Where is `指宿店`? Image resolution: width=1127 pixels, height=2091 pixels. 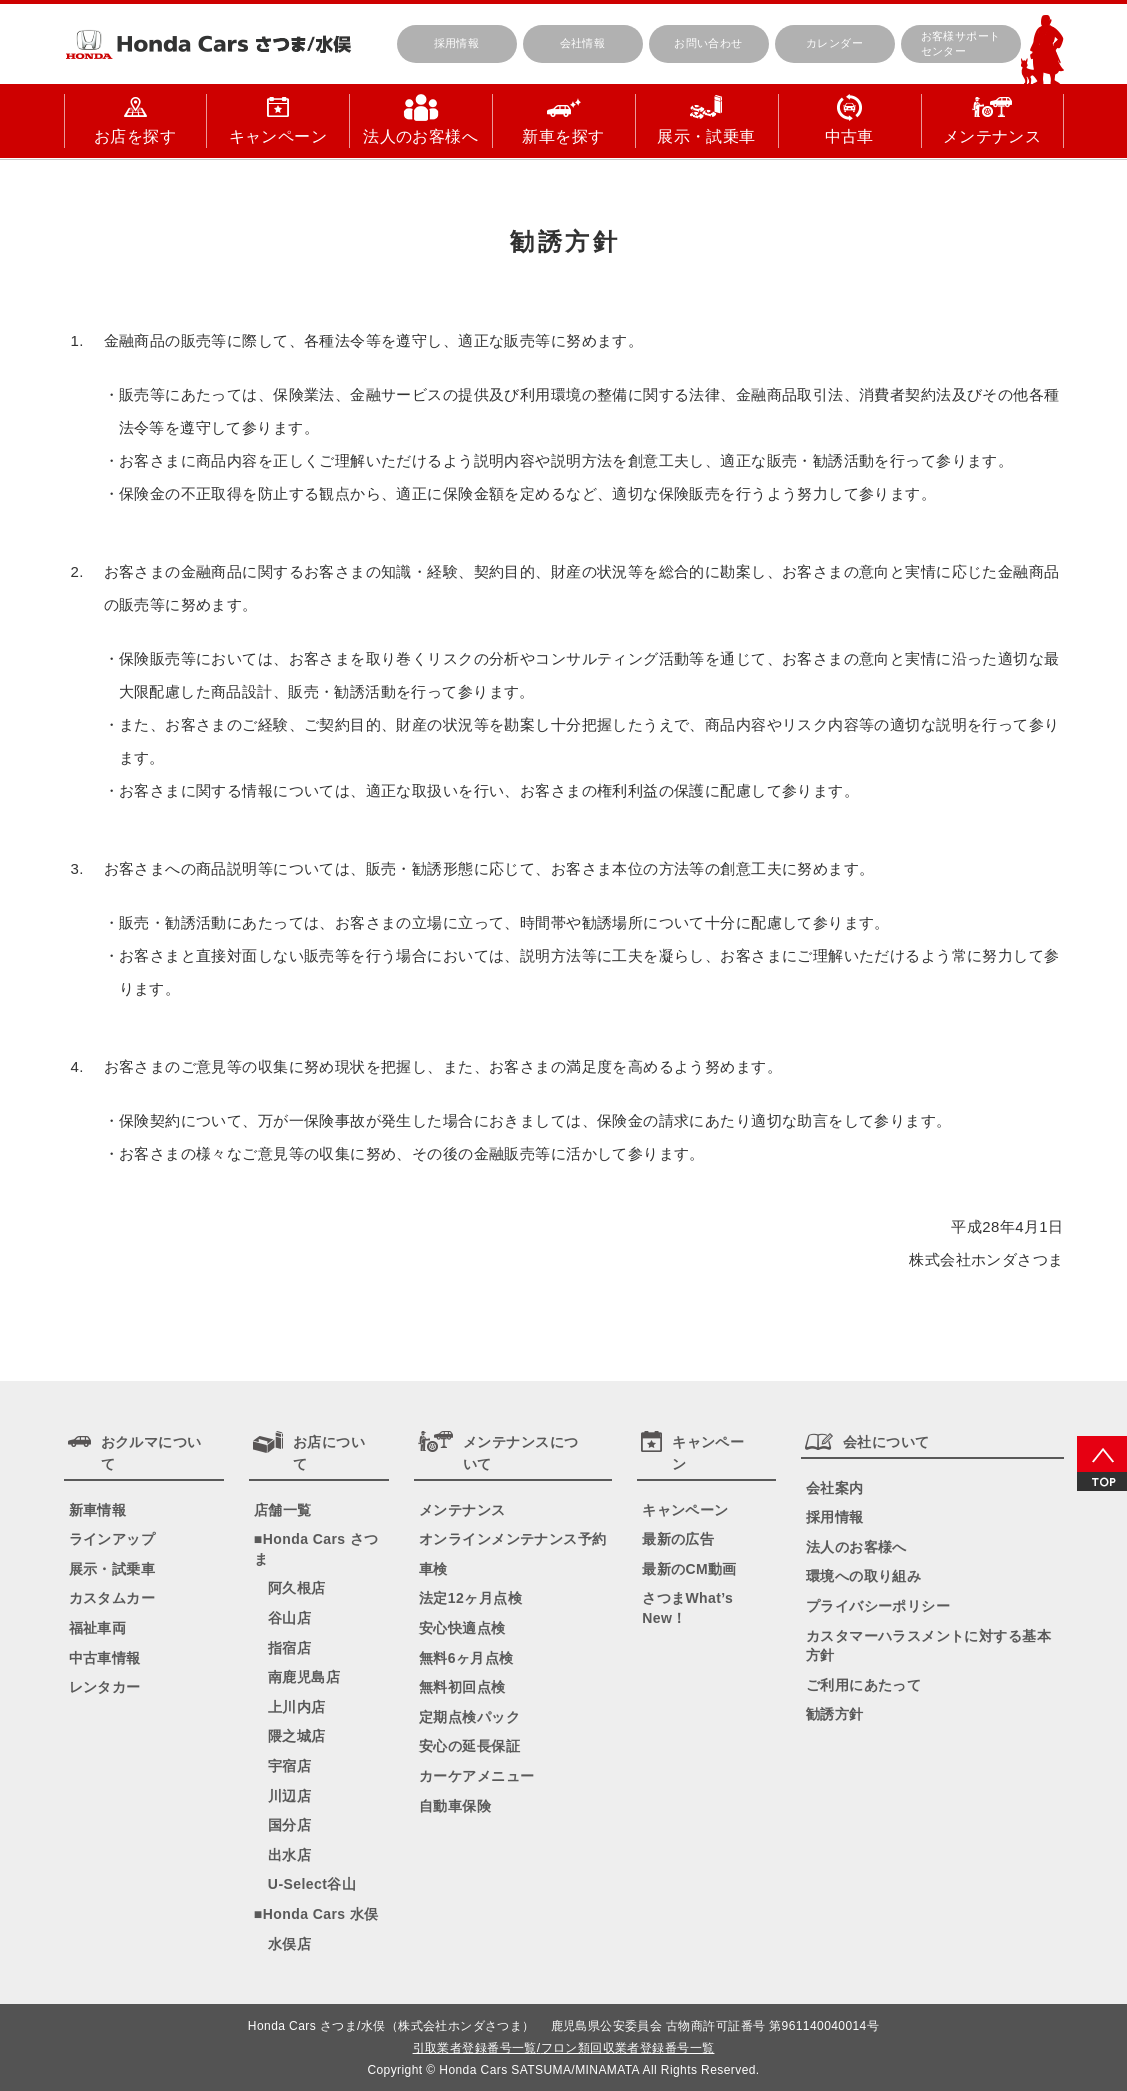 指宿店 is located at coordinates (289, 1648).